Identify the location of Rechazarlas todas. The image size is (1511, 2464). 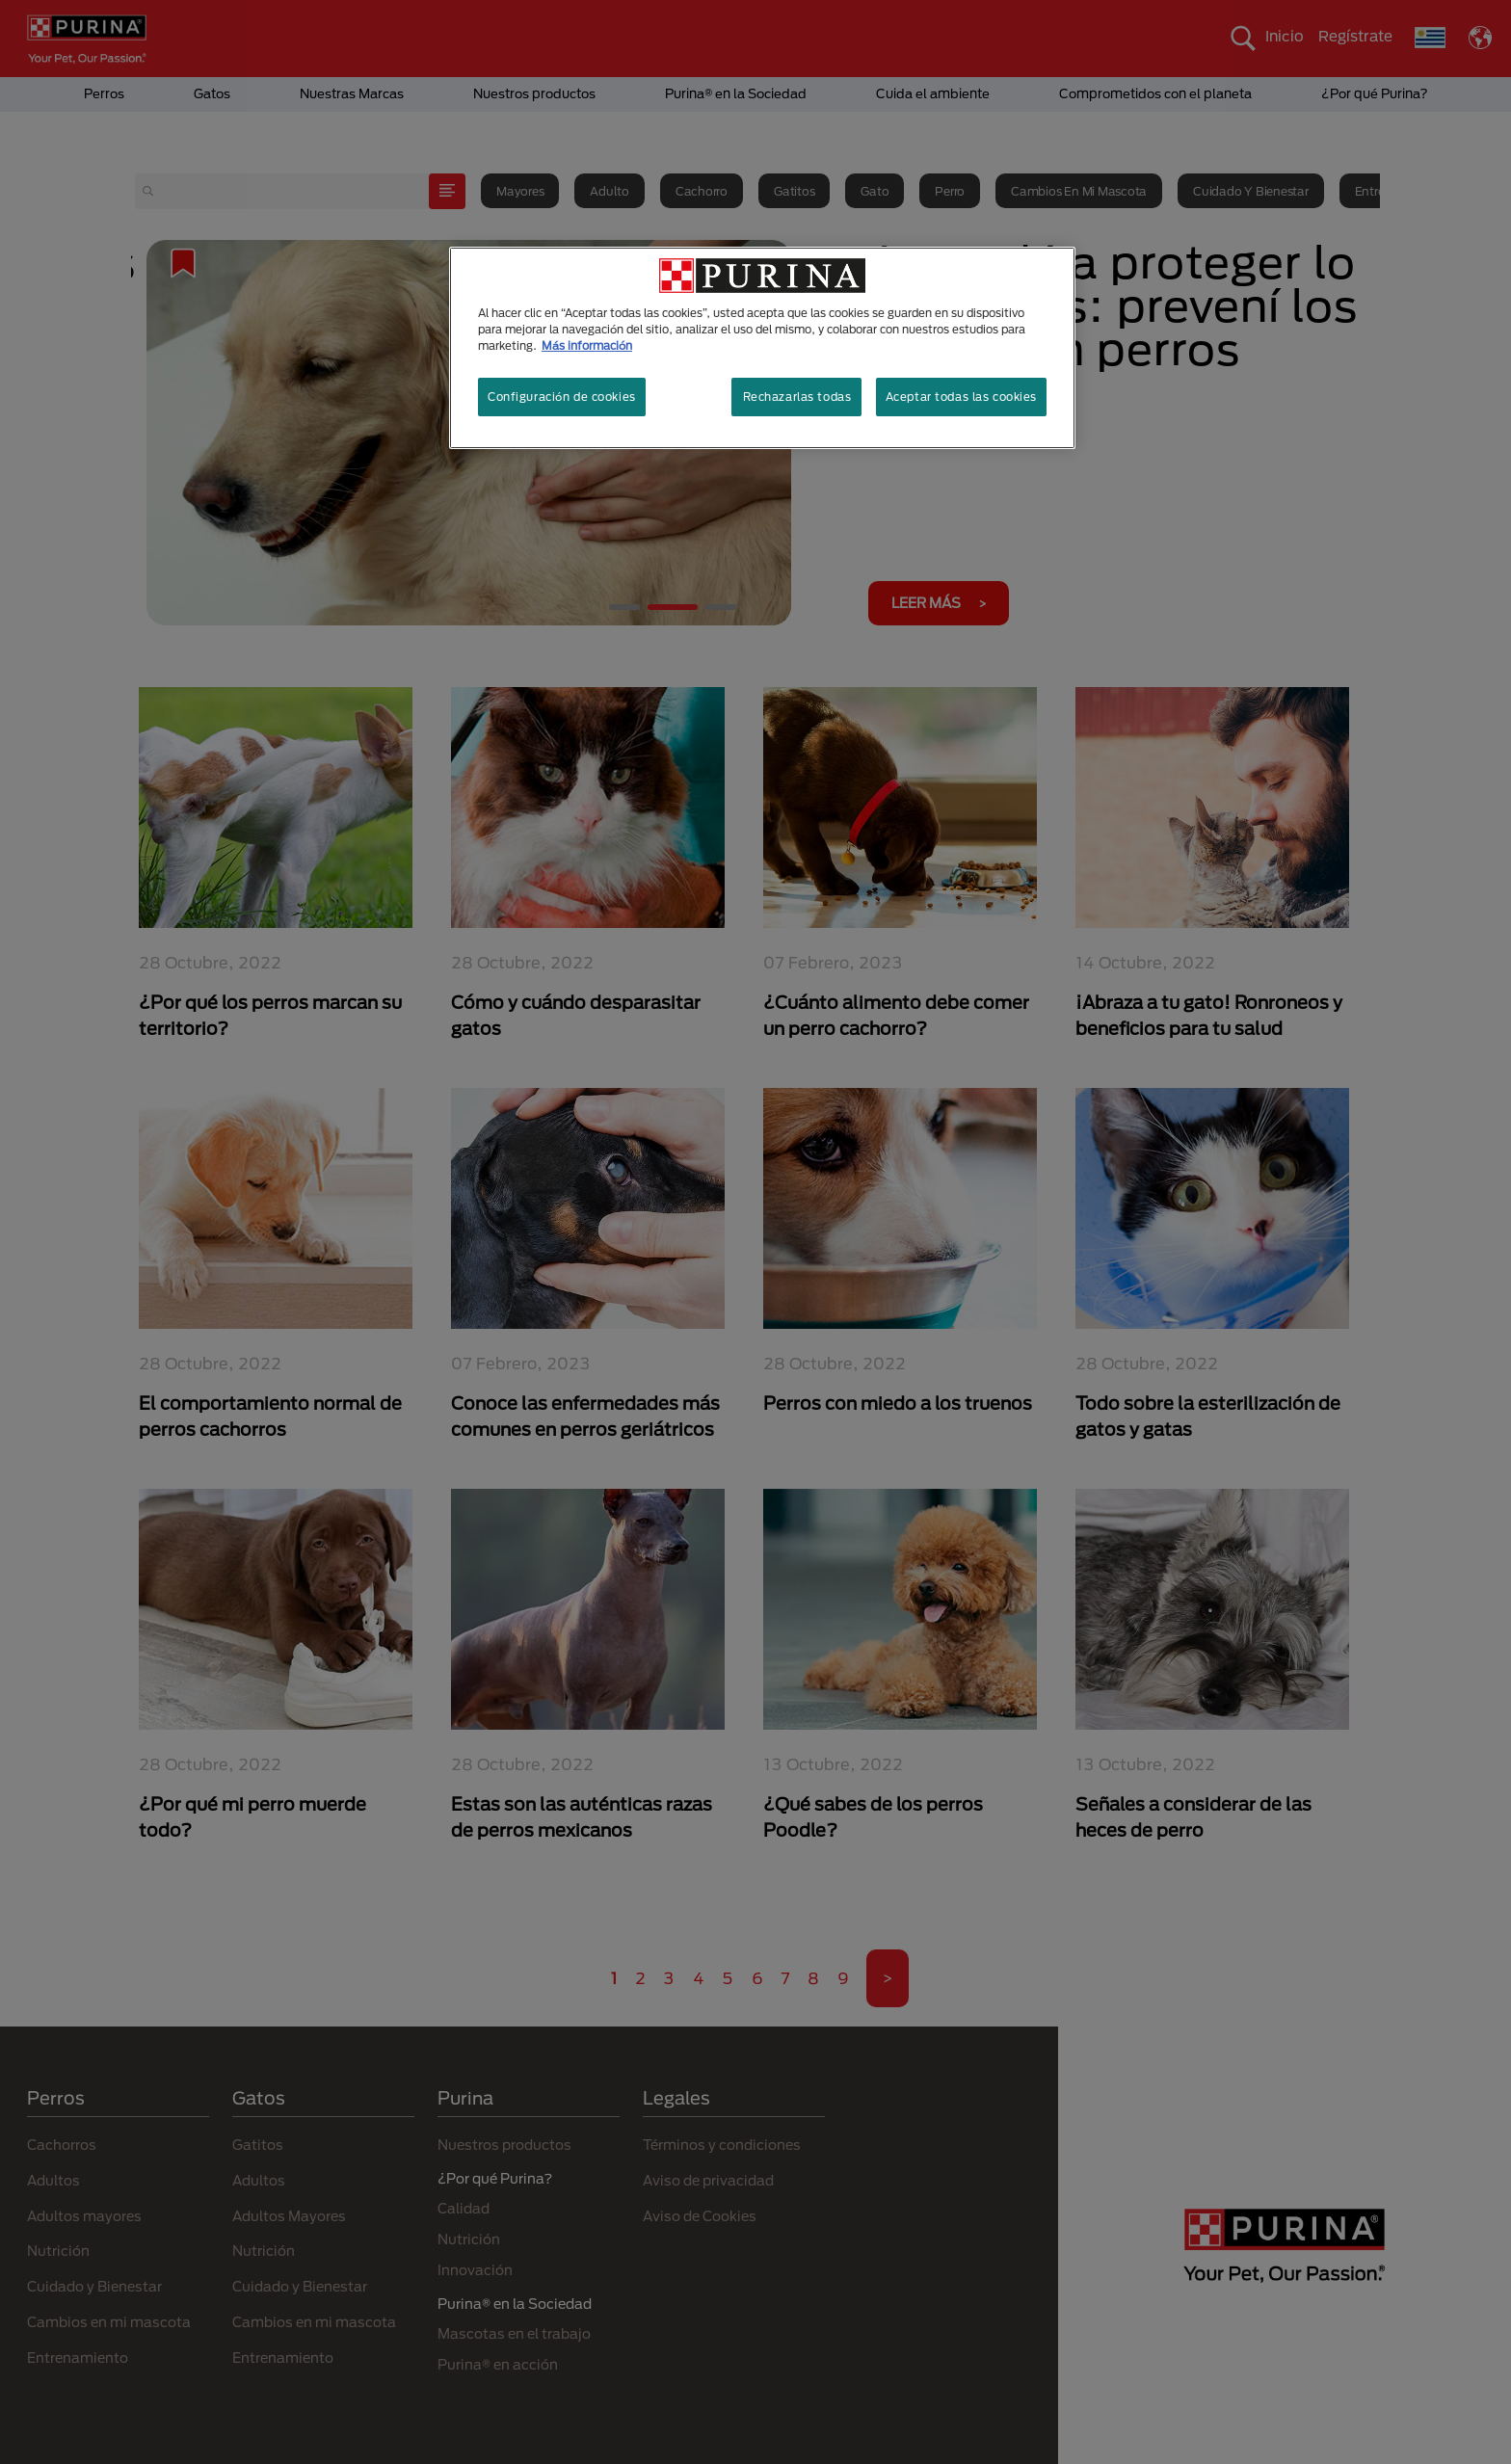
(797, 396).